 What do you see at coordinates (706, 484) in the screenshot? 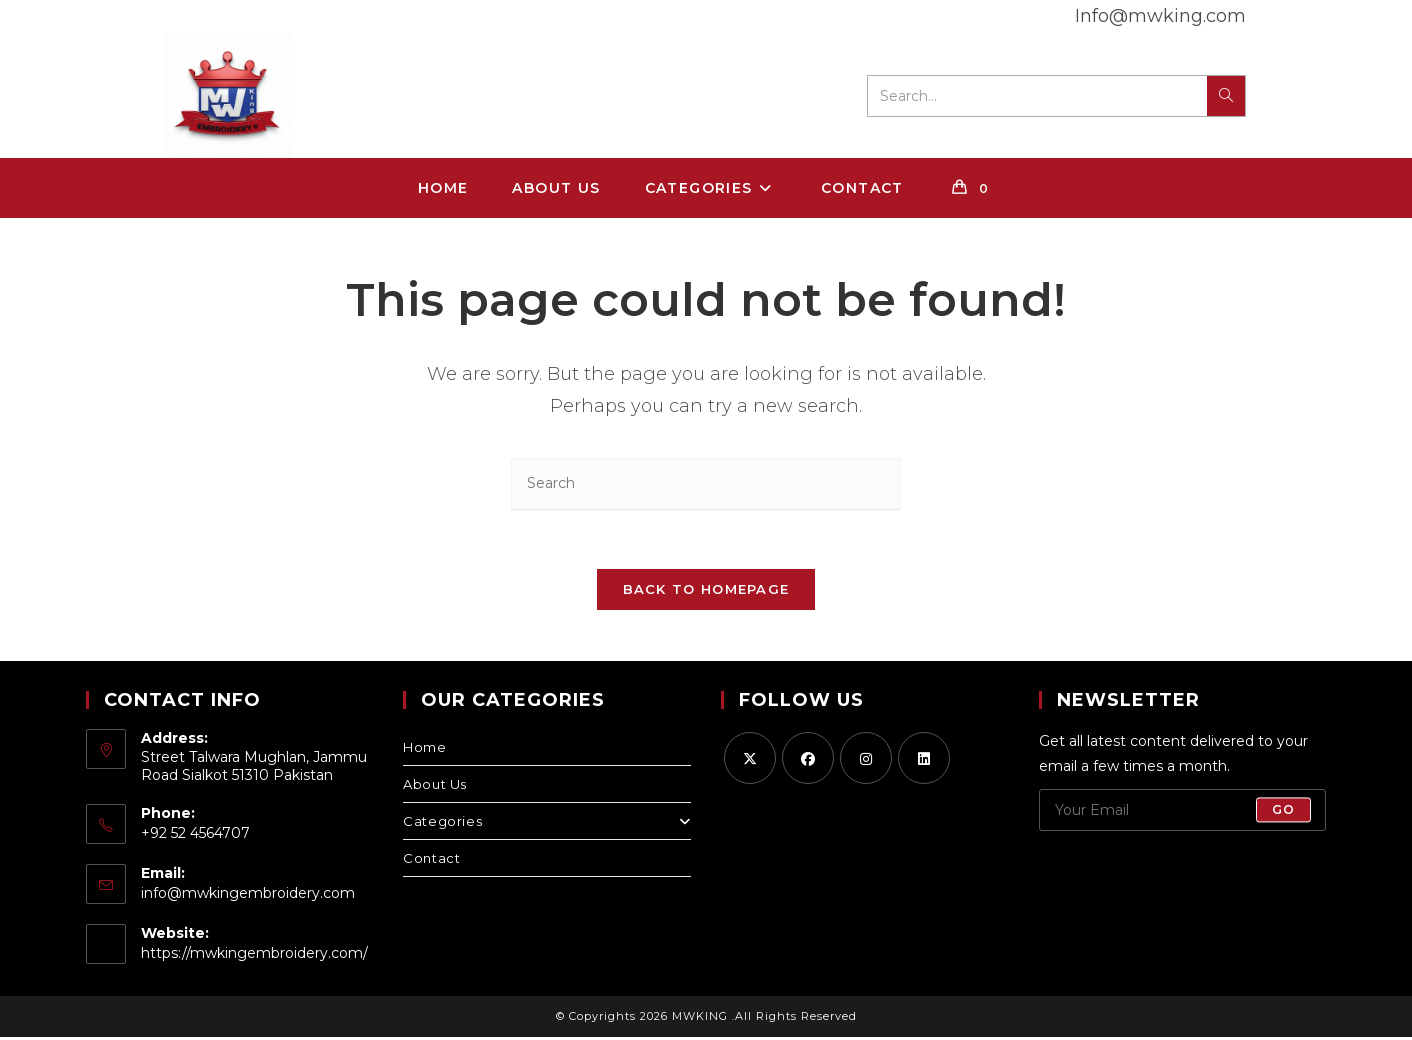
I see `[Insert search query]` at bounding box center [706, 484].